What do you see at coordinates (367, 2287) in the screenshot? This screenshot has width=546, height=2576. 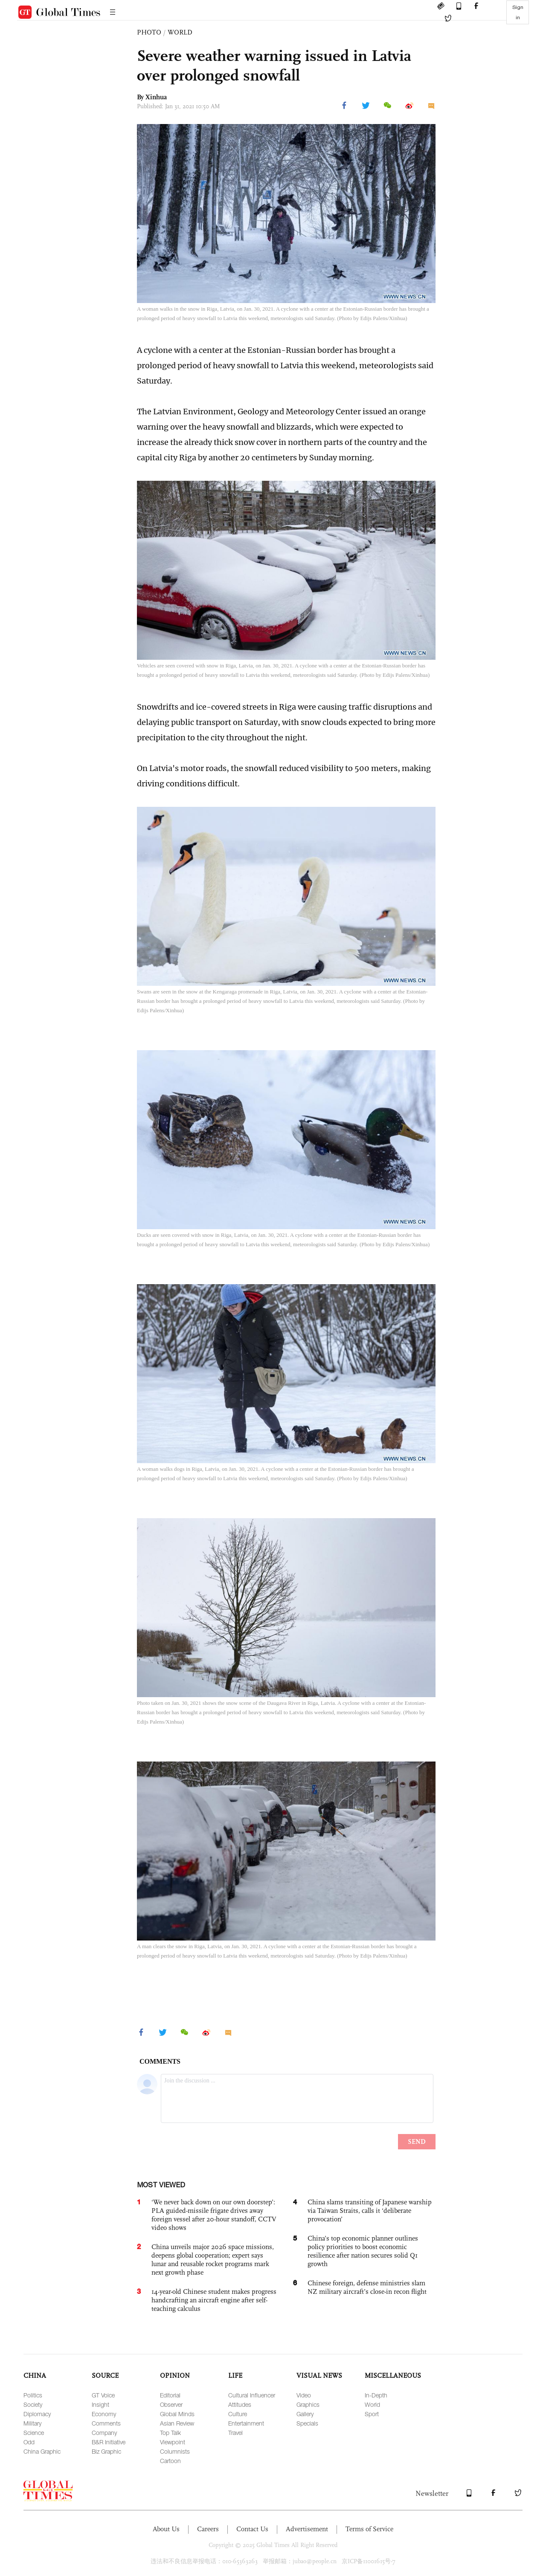 I see `Chinese foreign, defense ministries slam NZ military aircraft’s close-in recon flight` at bounding box center [367, 2287].